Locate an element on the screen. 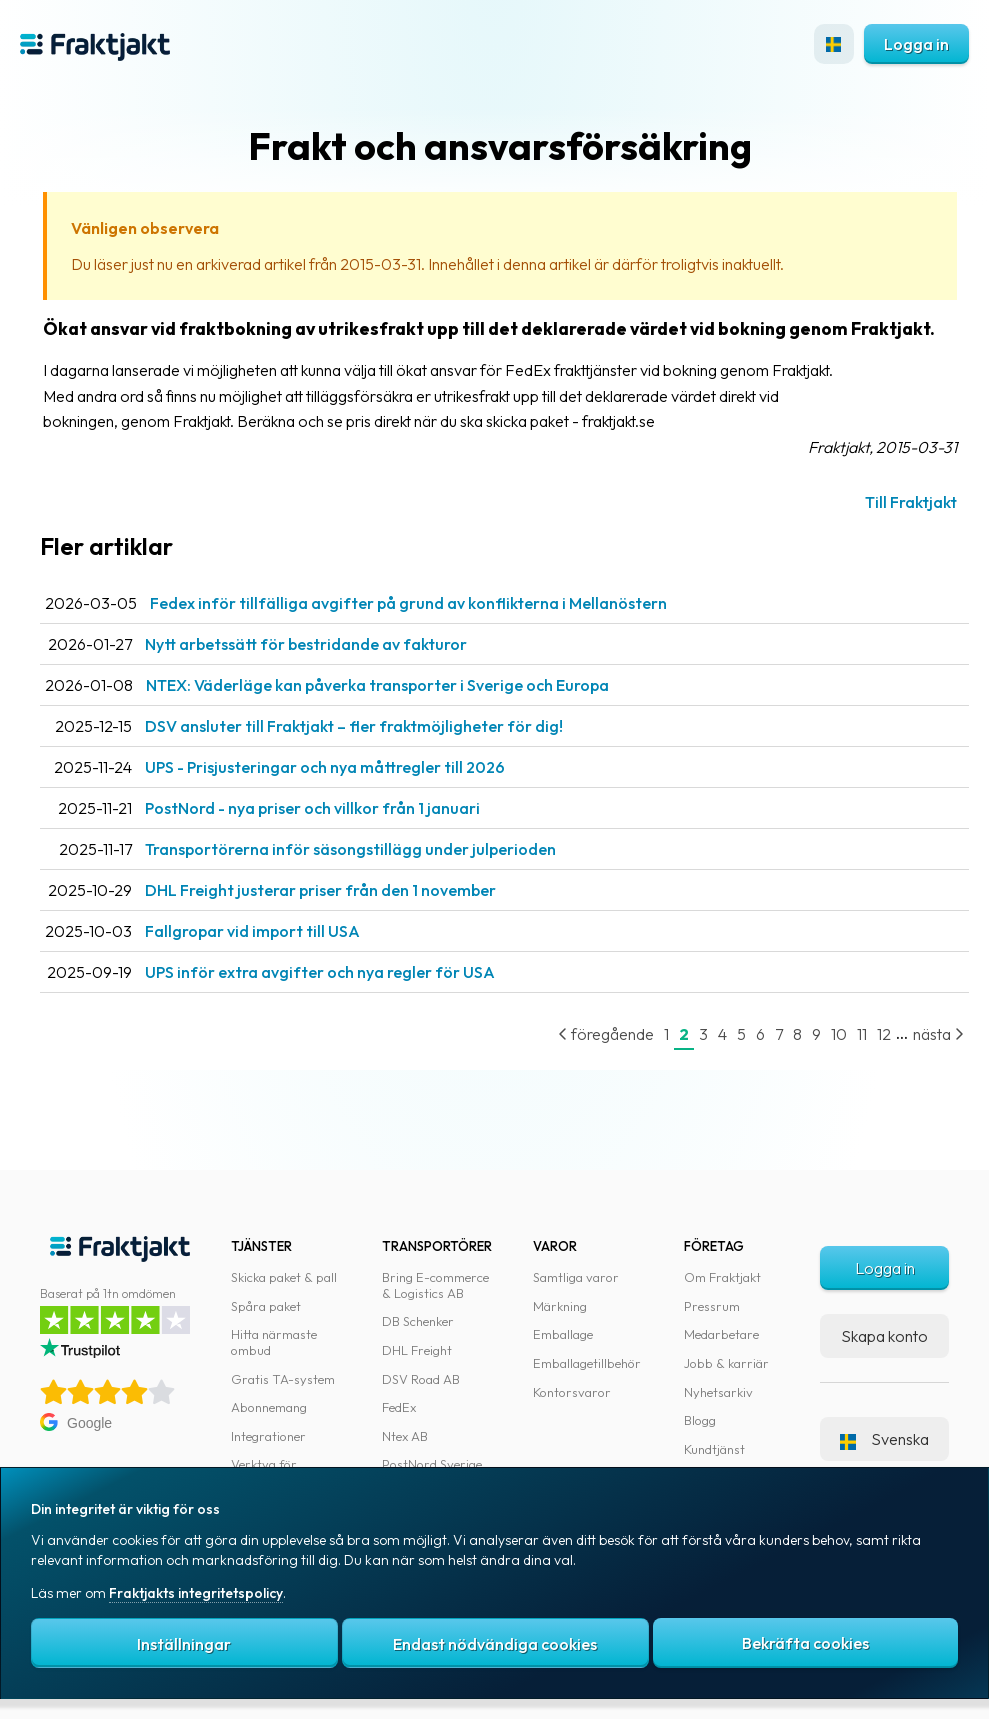 The height and width of the screenshot is (1719, 989). Fedex inför tillfälliga avgifter på grund av konflikterna i Mellanöstern is located at coordinates (408, 603).